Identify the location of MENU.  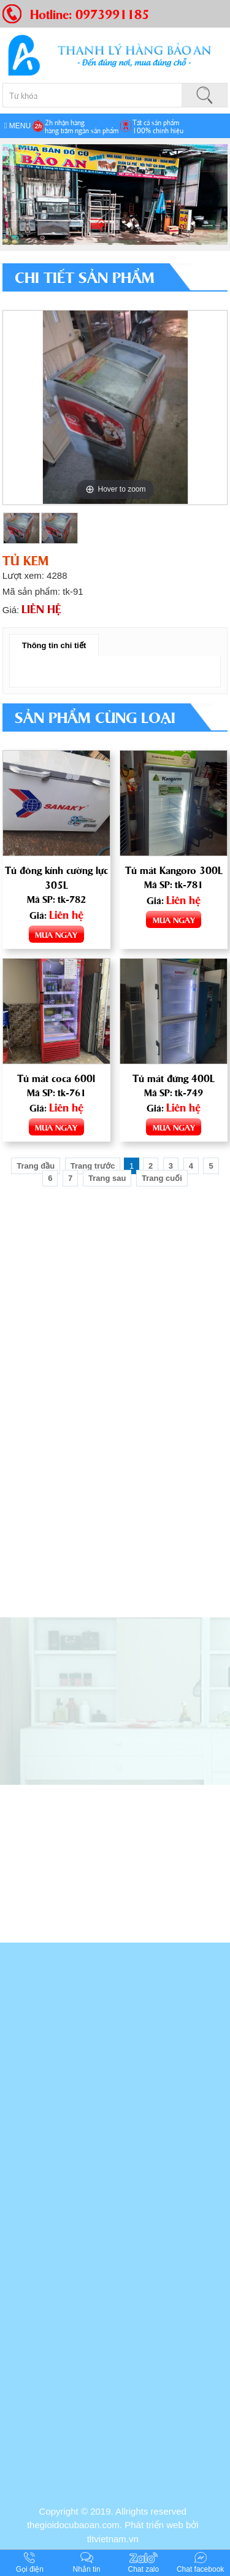
(17, 126).